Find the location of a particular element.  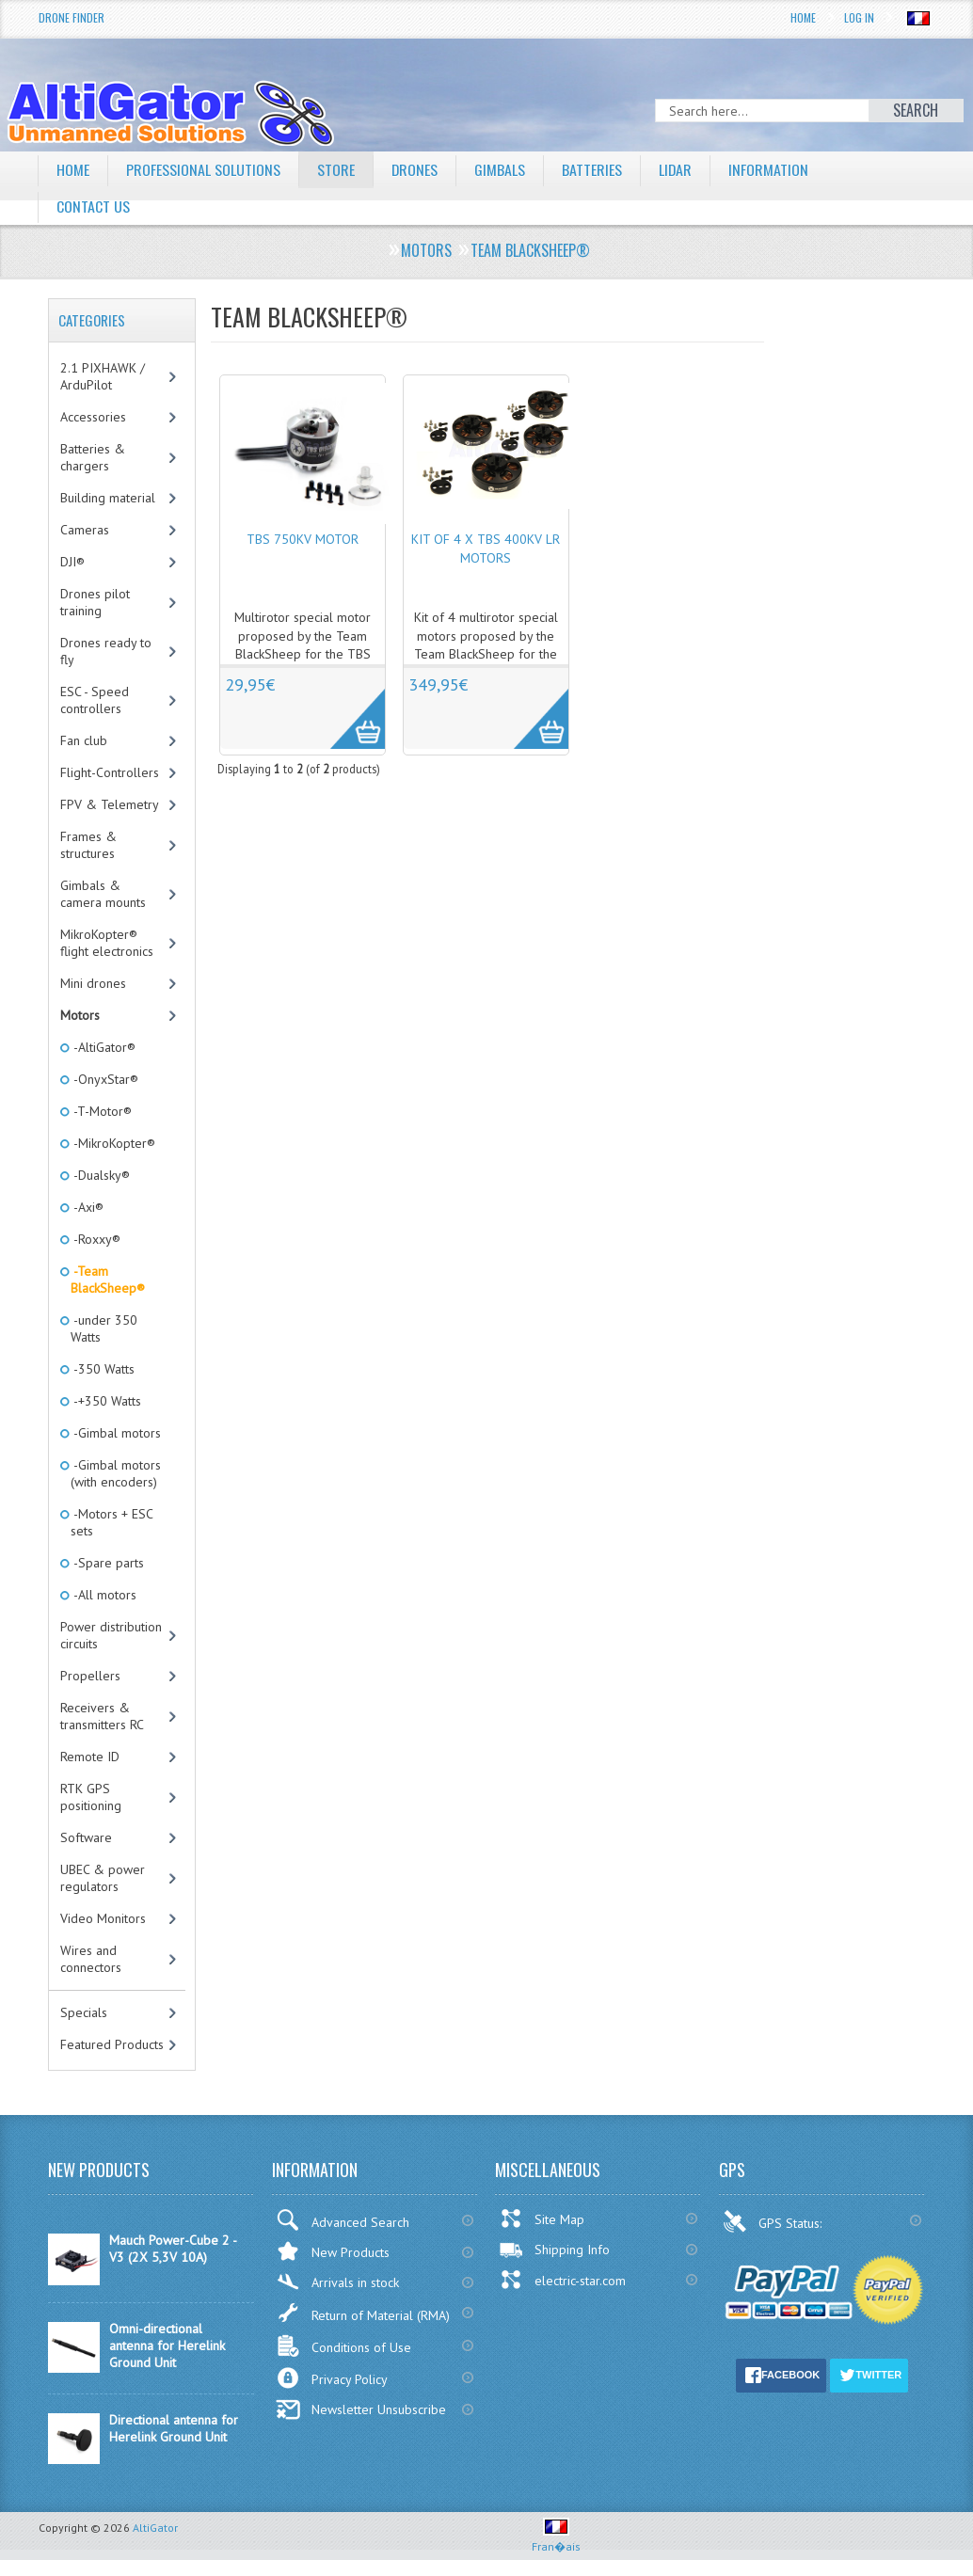

Video Monitors is located at coordinates (103, 1918).